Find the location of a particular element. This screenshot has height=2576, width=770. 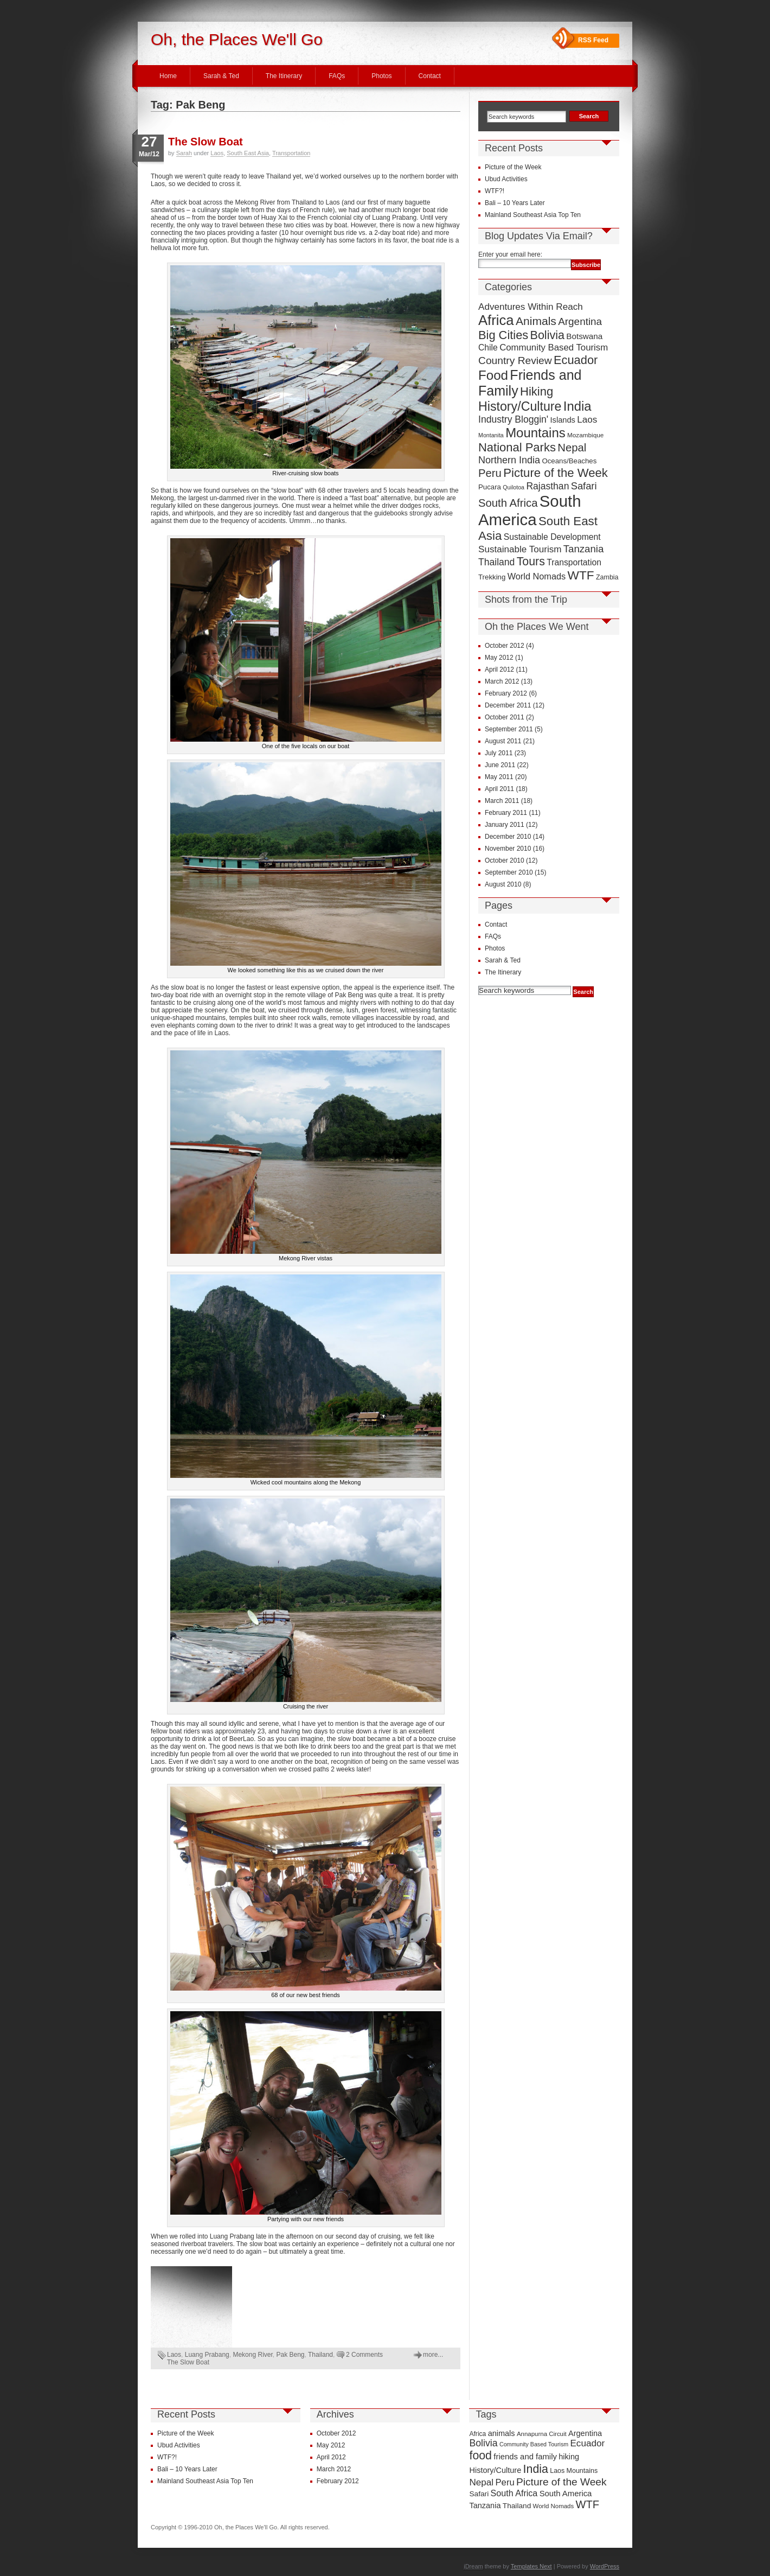

August 2010 is located at coordinates (503, 884).